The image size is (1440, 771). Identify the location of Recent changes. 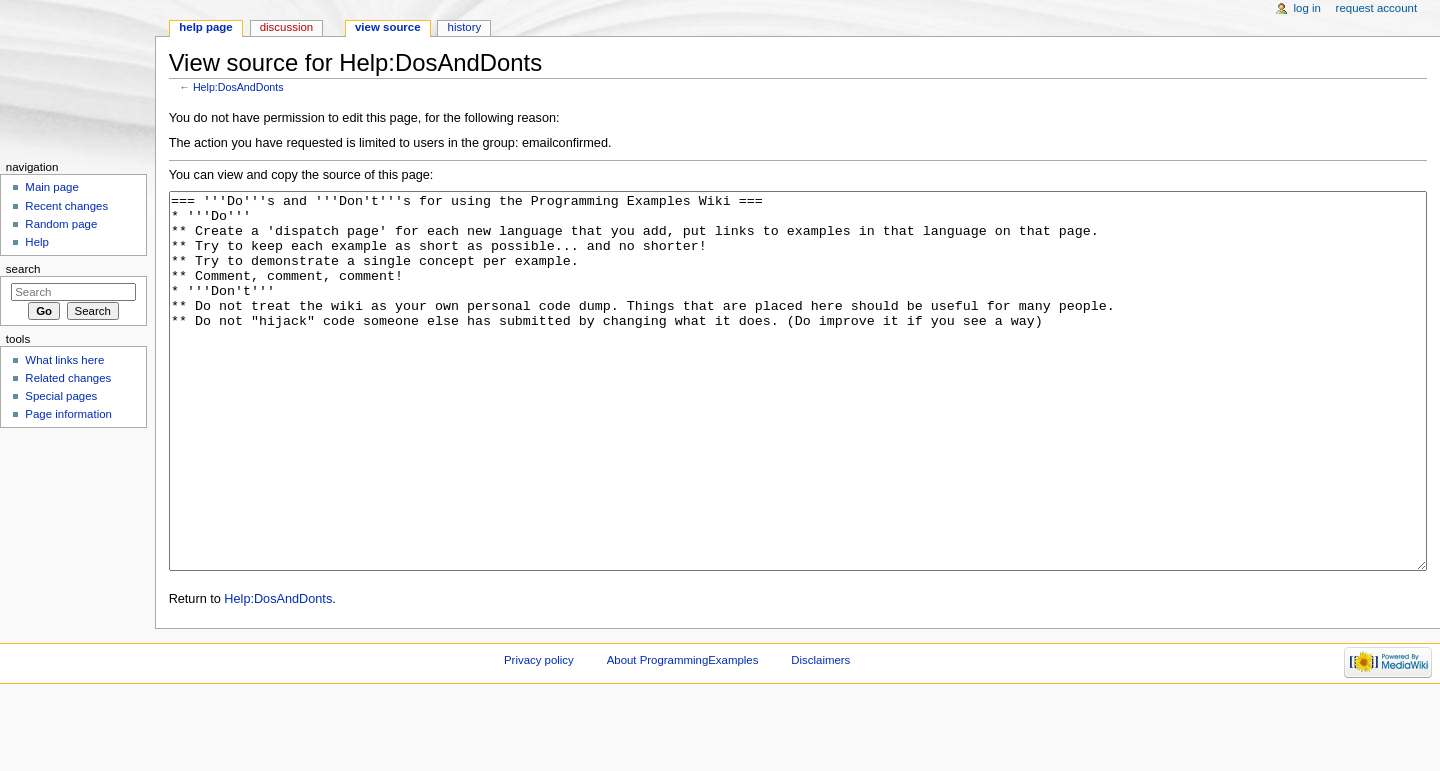
(66, 206).